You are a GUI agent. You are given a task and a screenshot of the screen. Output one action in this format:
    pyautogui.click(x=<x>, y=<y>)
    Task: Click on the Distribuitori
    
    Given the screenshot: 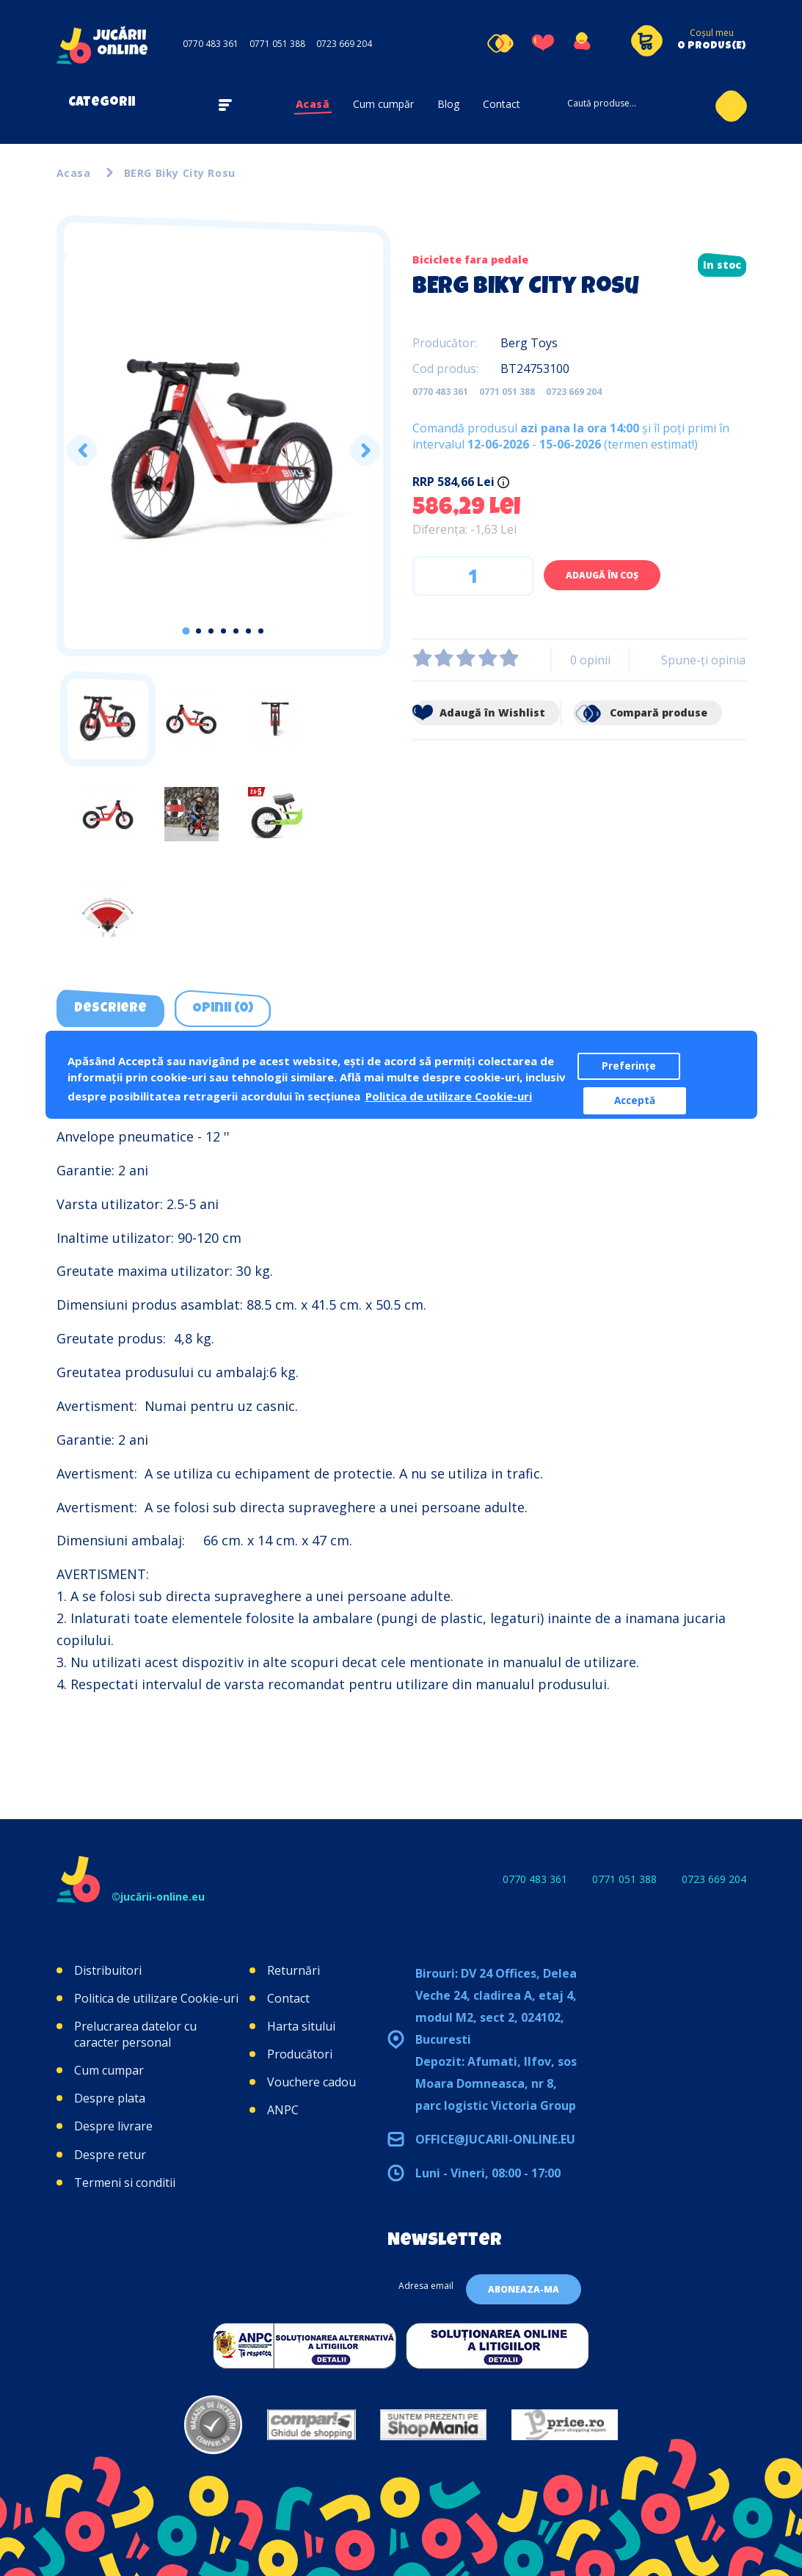 What is the action you would take?
    pyautogui.click(x=108, y=1970)
    